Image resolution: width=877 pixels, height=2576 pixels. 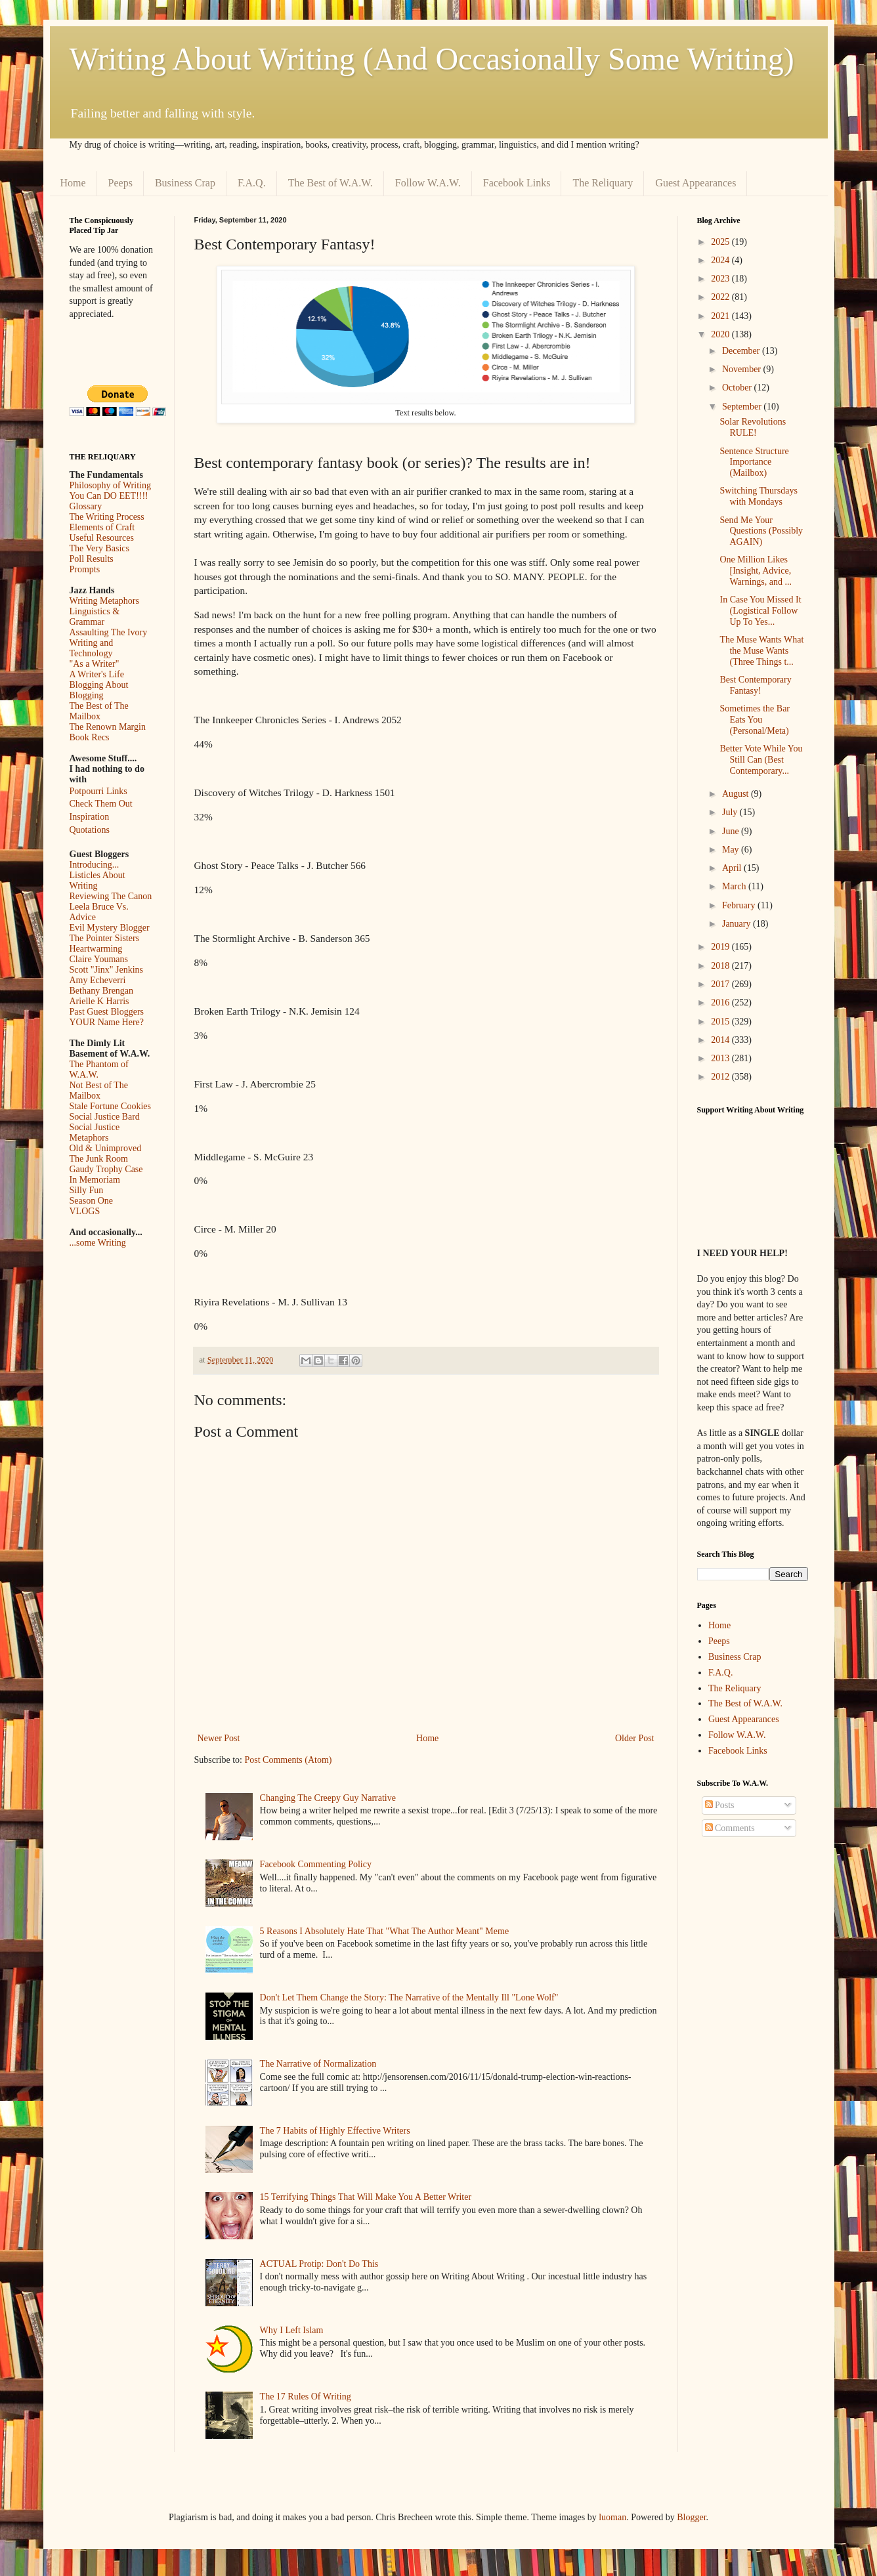 What do you see at coordinates (721, 279) in the screenshot?
I see `2023` at bounding box center [721, 279].